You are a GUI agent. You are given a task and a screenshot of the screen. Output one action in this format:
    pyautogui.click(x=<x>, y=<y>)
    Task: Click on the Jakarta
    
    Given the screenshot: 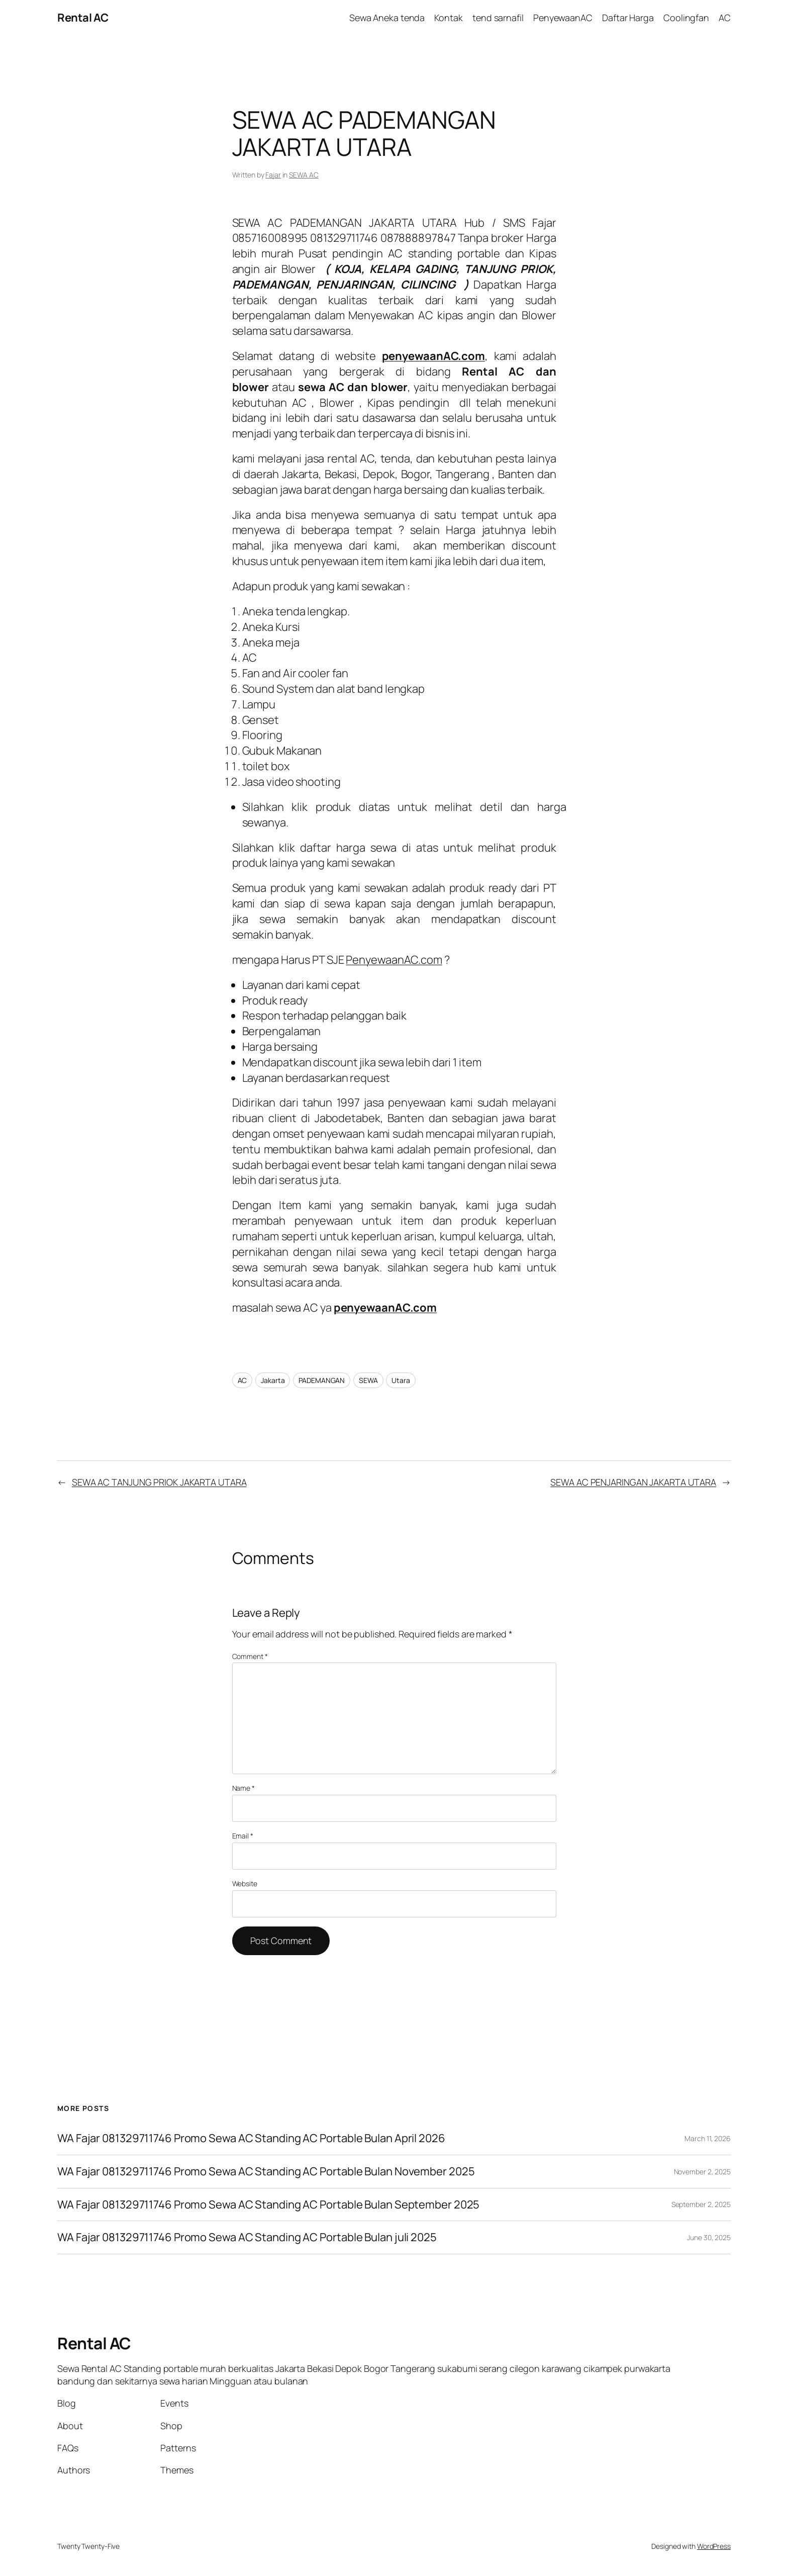 What is the action you would take?
    pyautogui.click(x=272, y=1380)
    